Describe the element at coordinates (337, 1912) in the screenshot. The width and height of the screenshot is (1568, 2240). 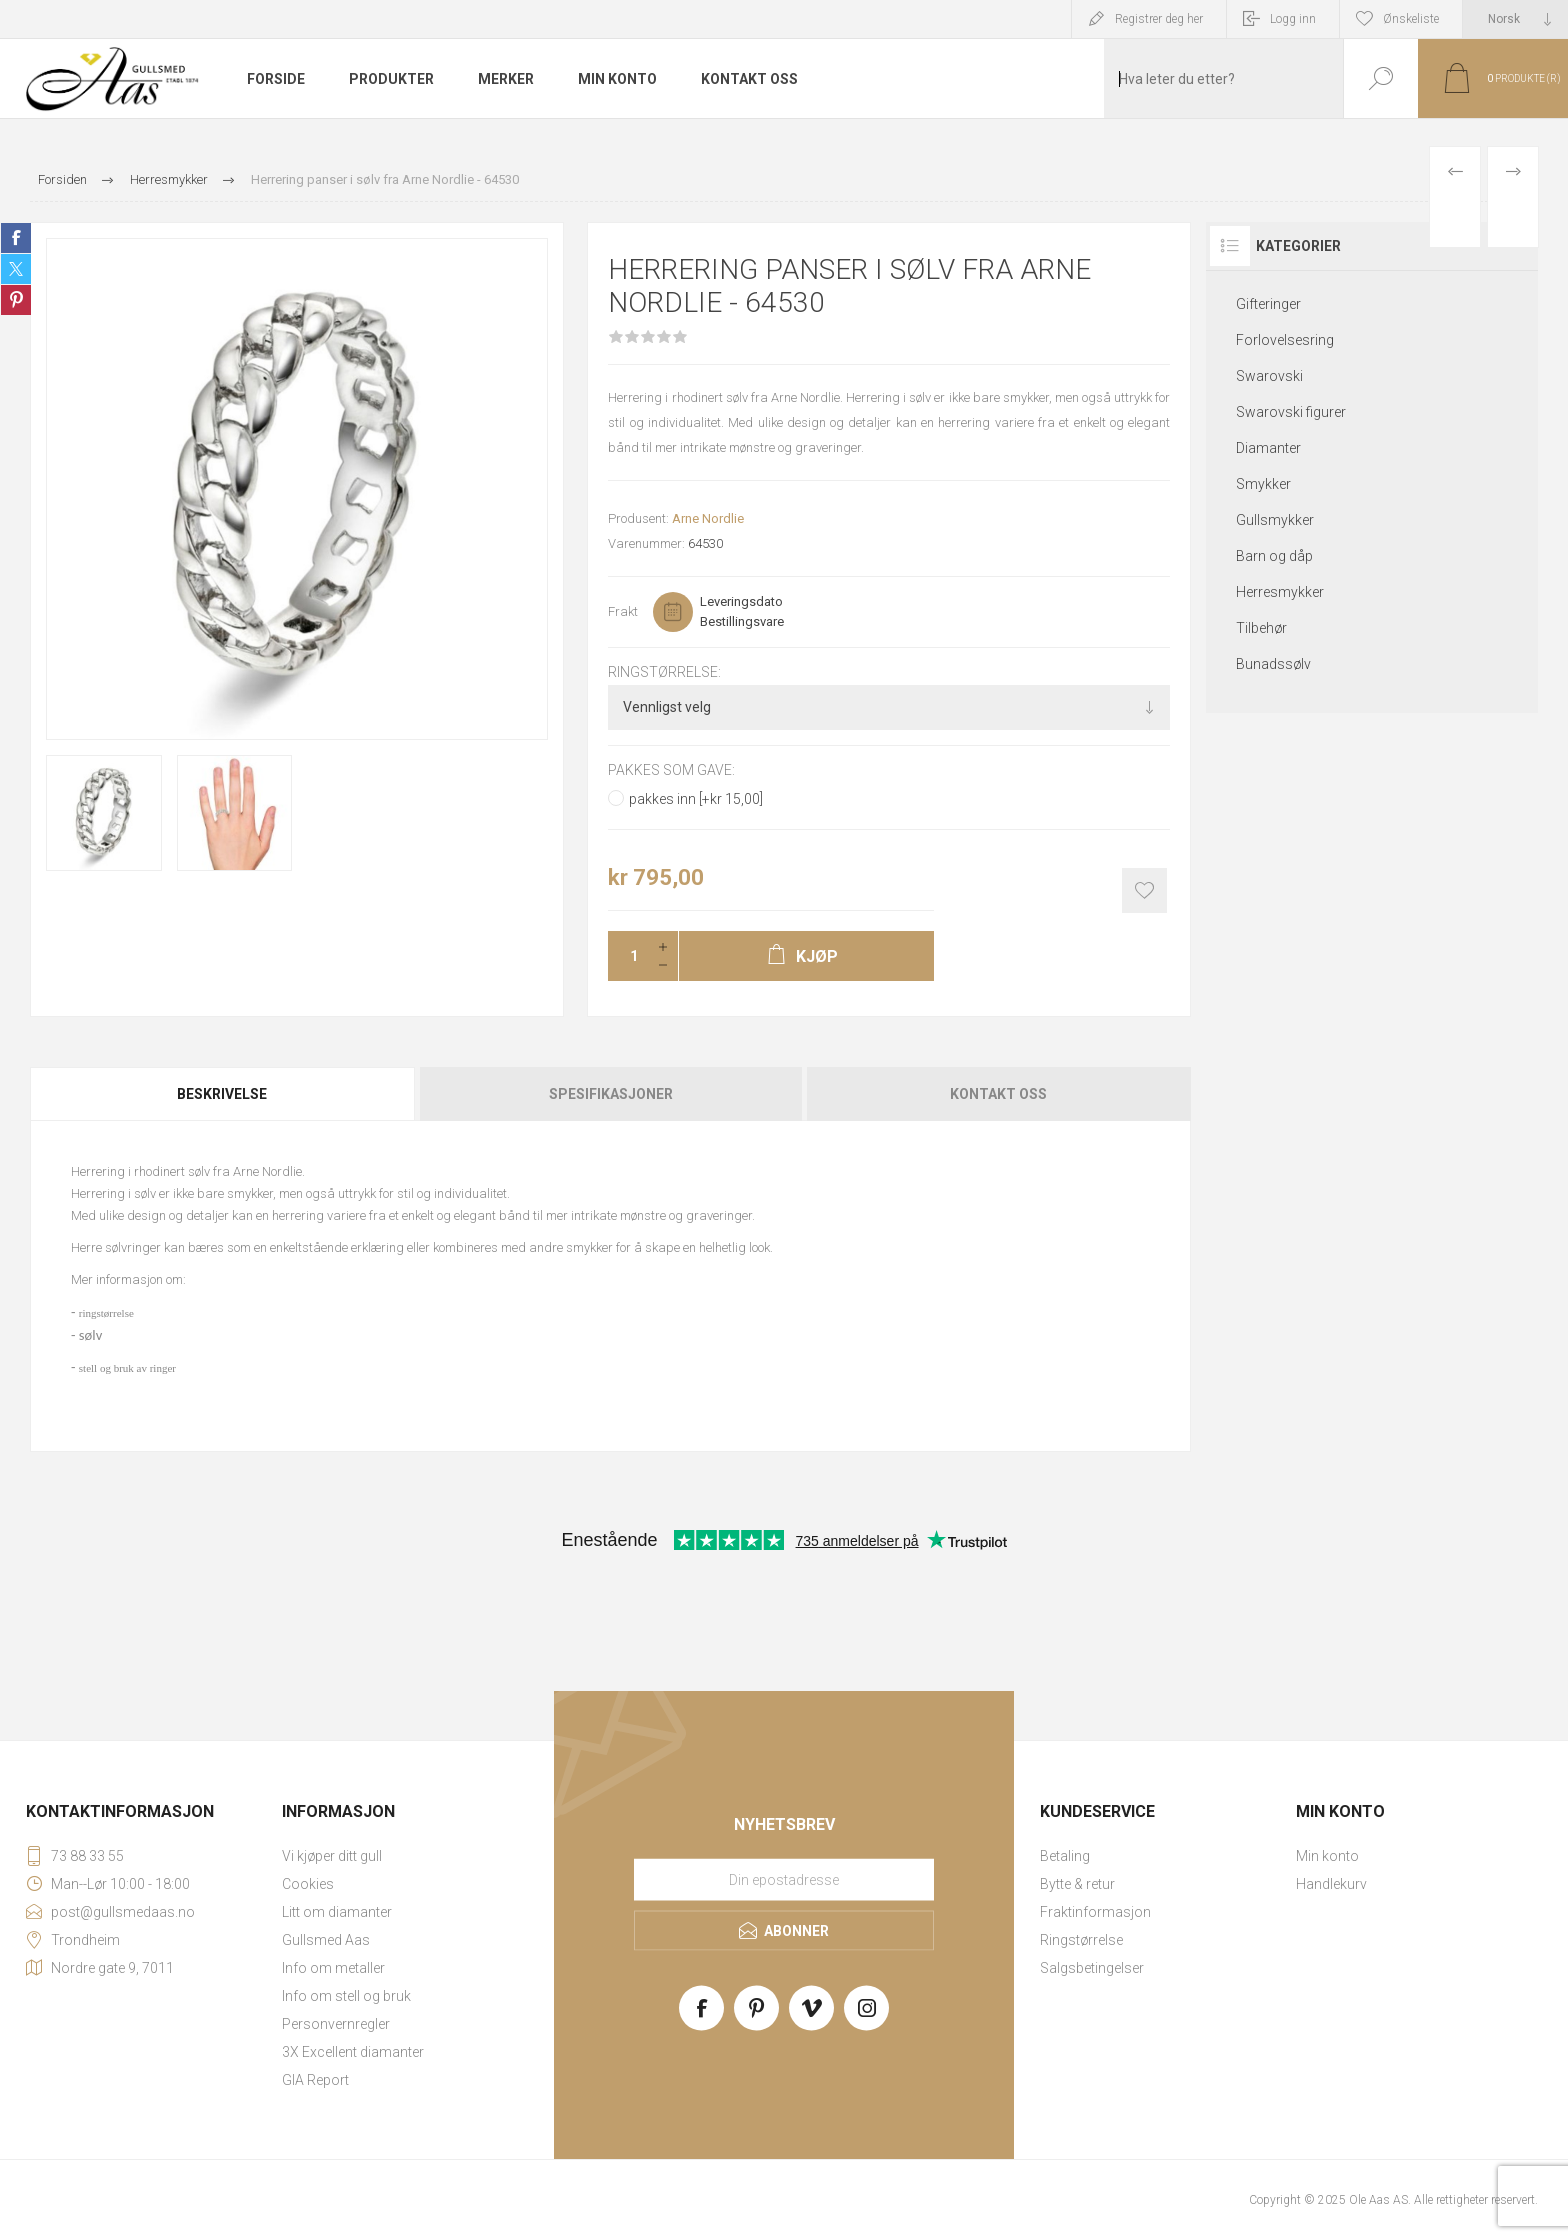
I see `Litt om diamanter` at that location.